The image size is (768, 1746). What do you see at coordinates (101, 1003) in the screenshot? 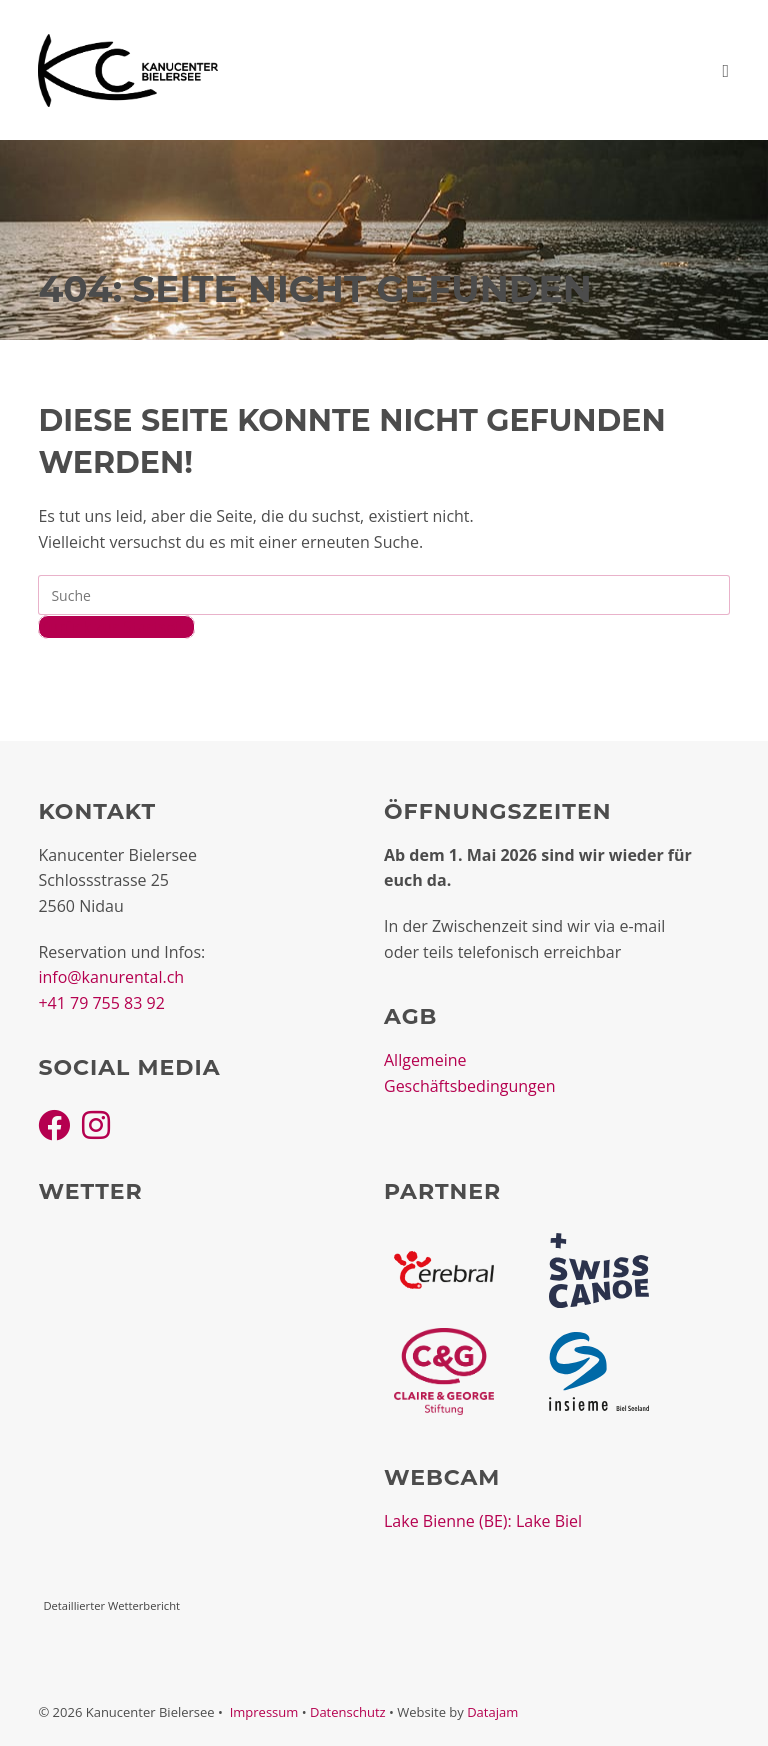
I see `+41 79 755 83 92` at bounding box center [101, 1003].